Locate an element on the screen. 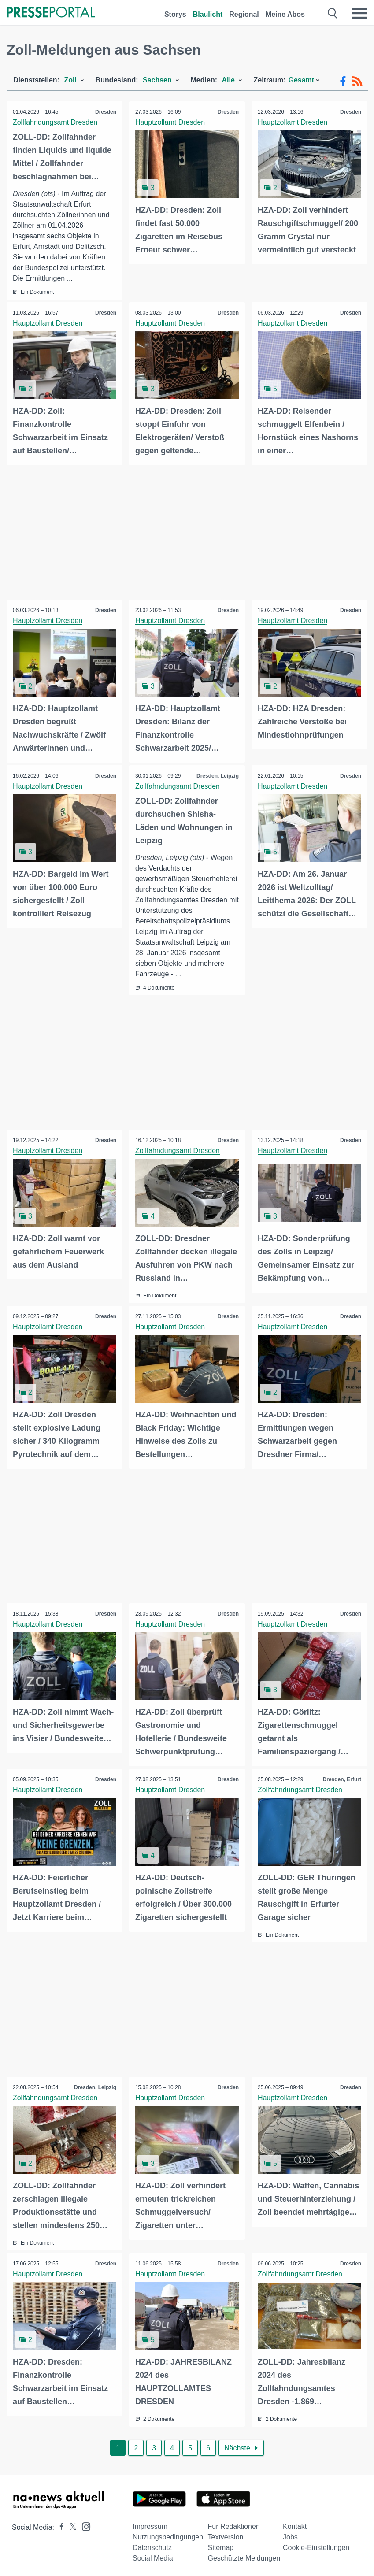  [Facebook-Feed] is located at coordinates (343, 81).